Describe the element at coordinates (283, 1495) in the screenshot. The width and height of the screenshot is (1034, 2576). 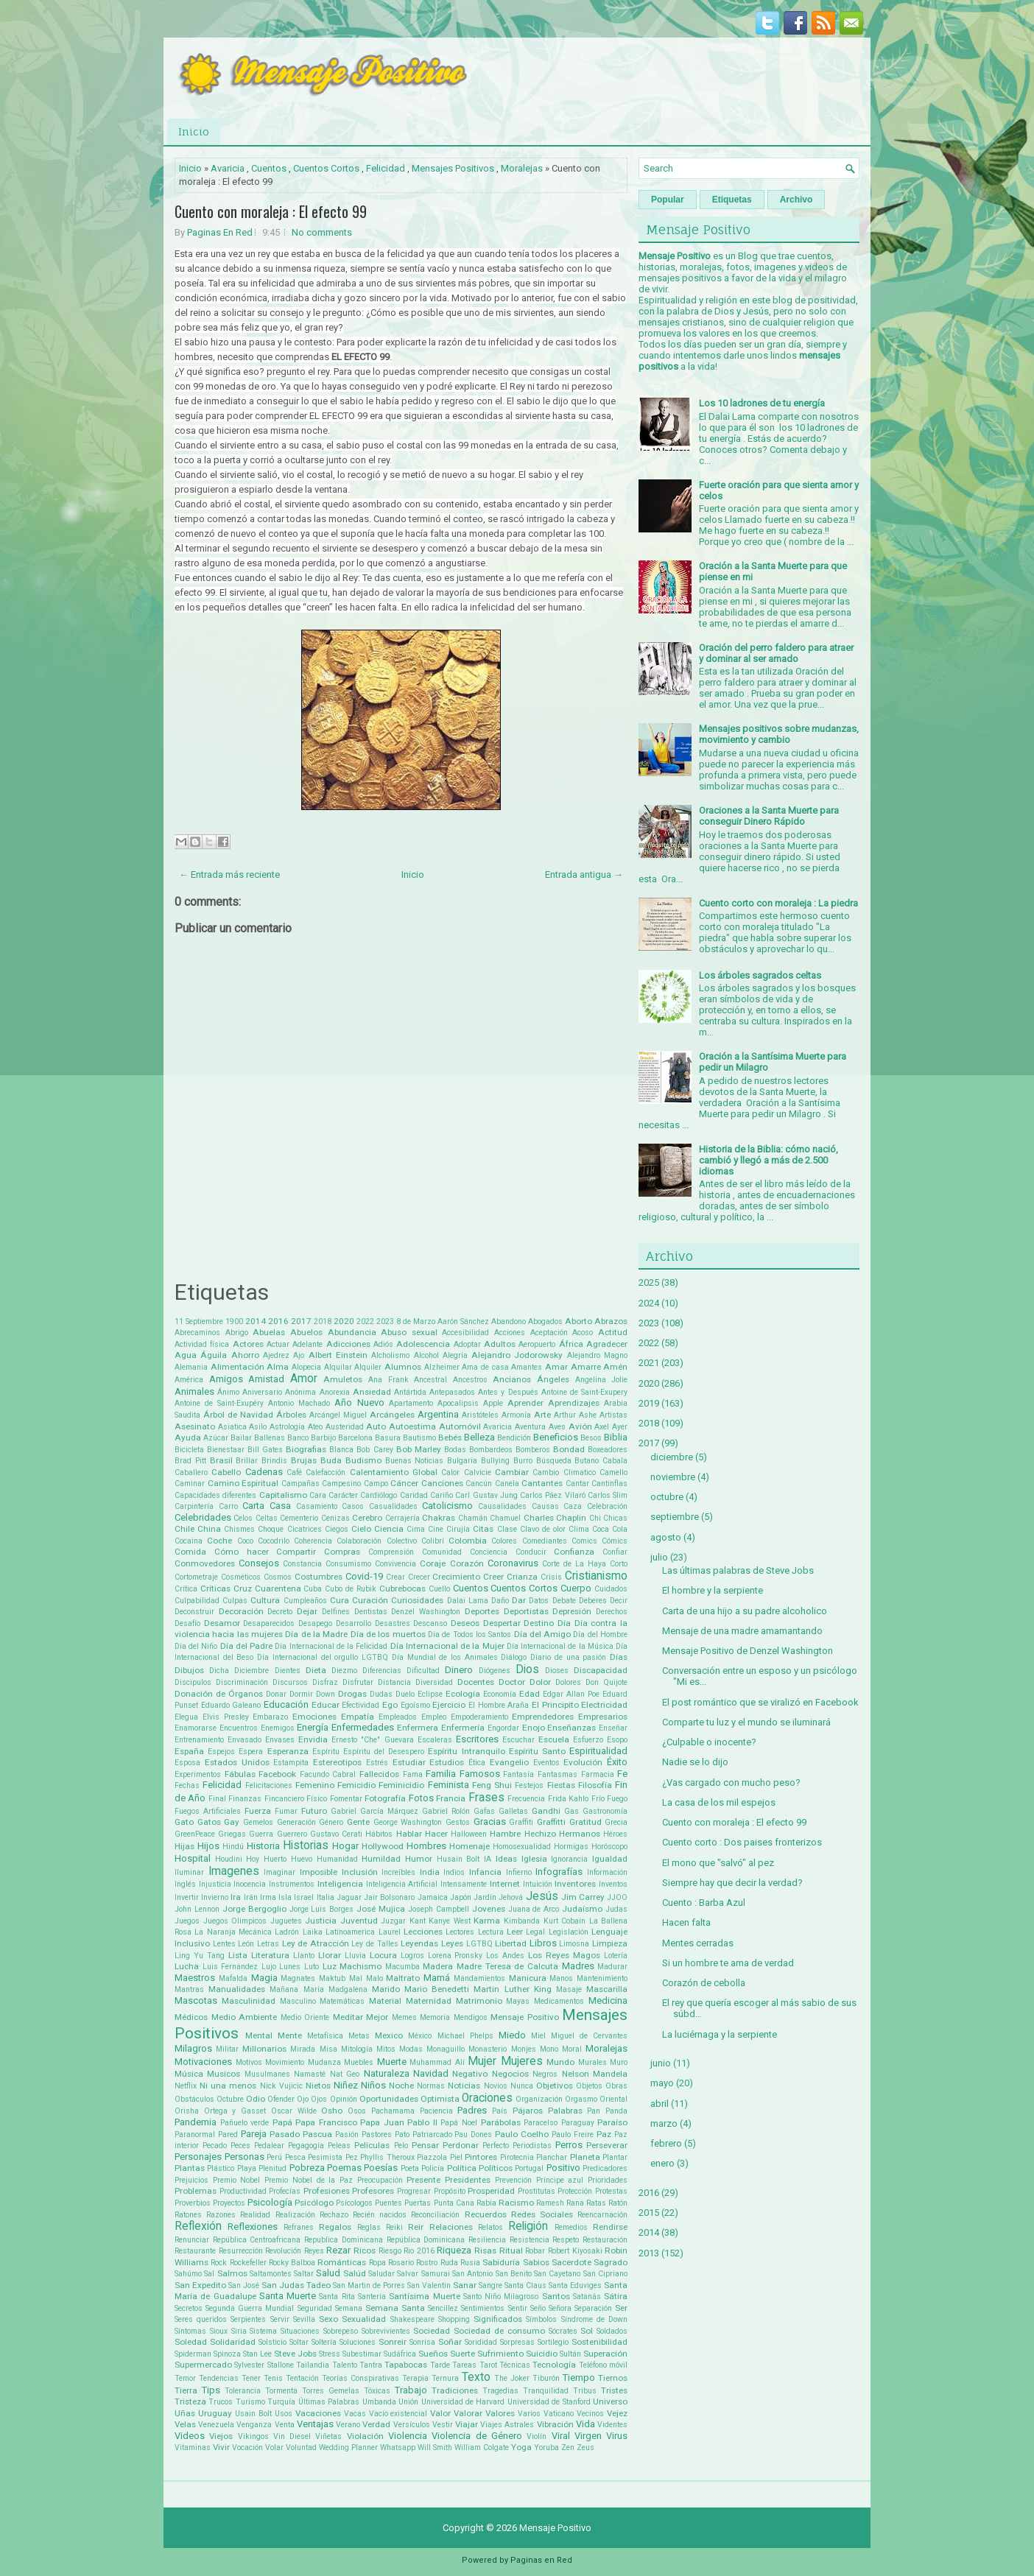
I see `Capitalismo` at that location.